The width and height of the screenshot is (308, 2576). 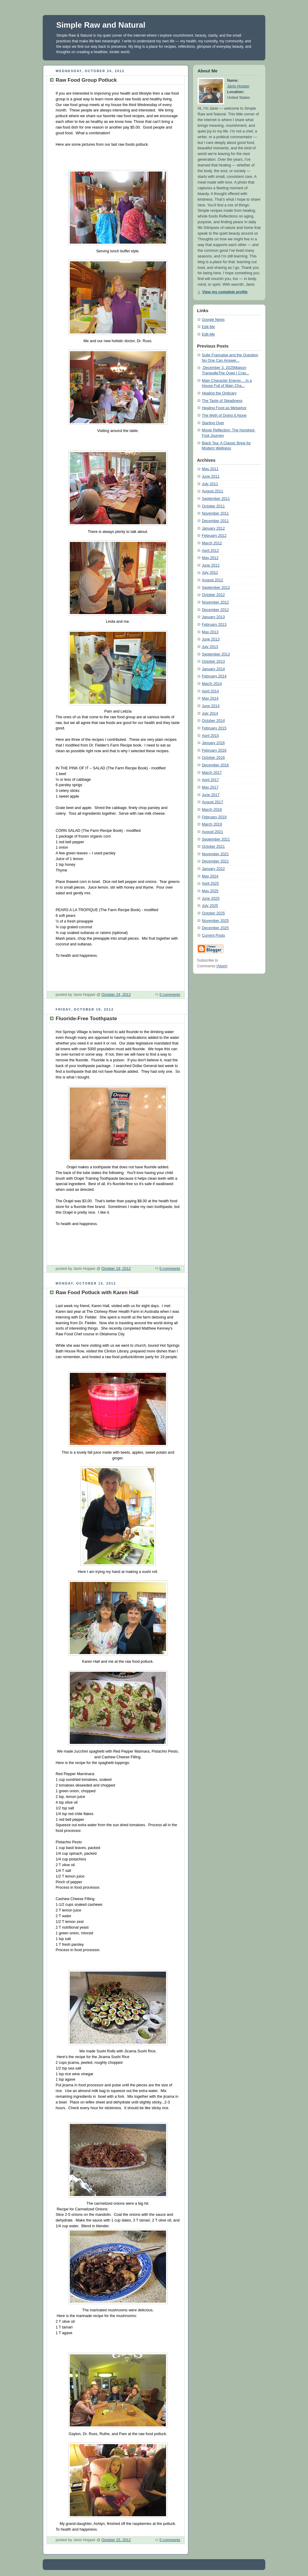 What do you see at coordinates (210, 691) in the screenshot?
I see `April 2014` at bounding box center [210, 691].